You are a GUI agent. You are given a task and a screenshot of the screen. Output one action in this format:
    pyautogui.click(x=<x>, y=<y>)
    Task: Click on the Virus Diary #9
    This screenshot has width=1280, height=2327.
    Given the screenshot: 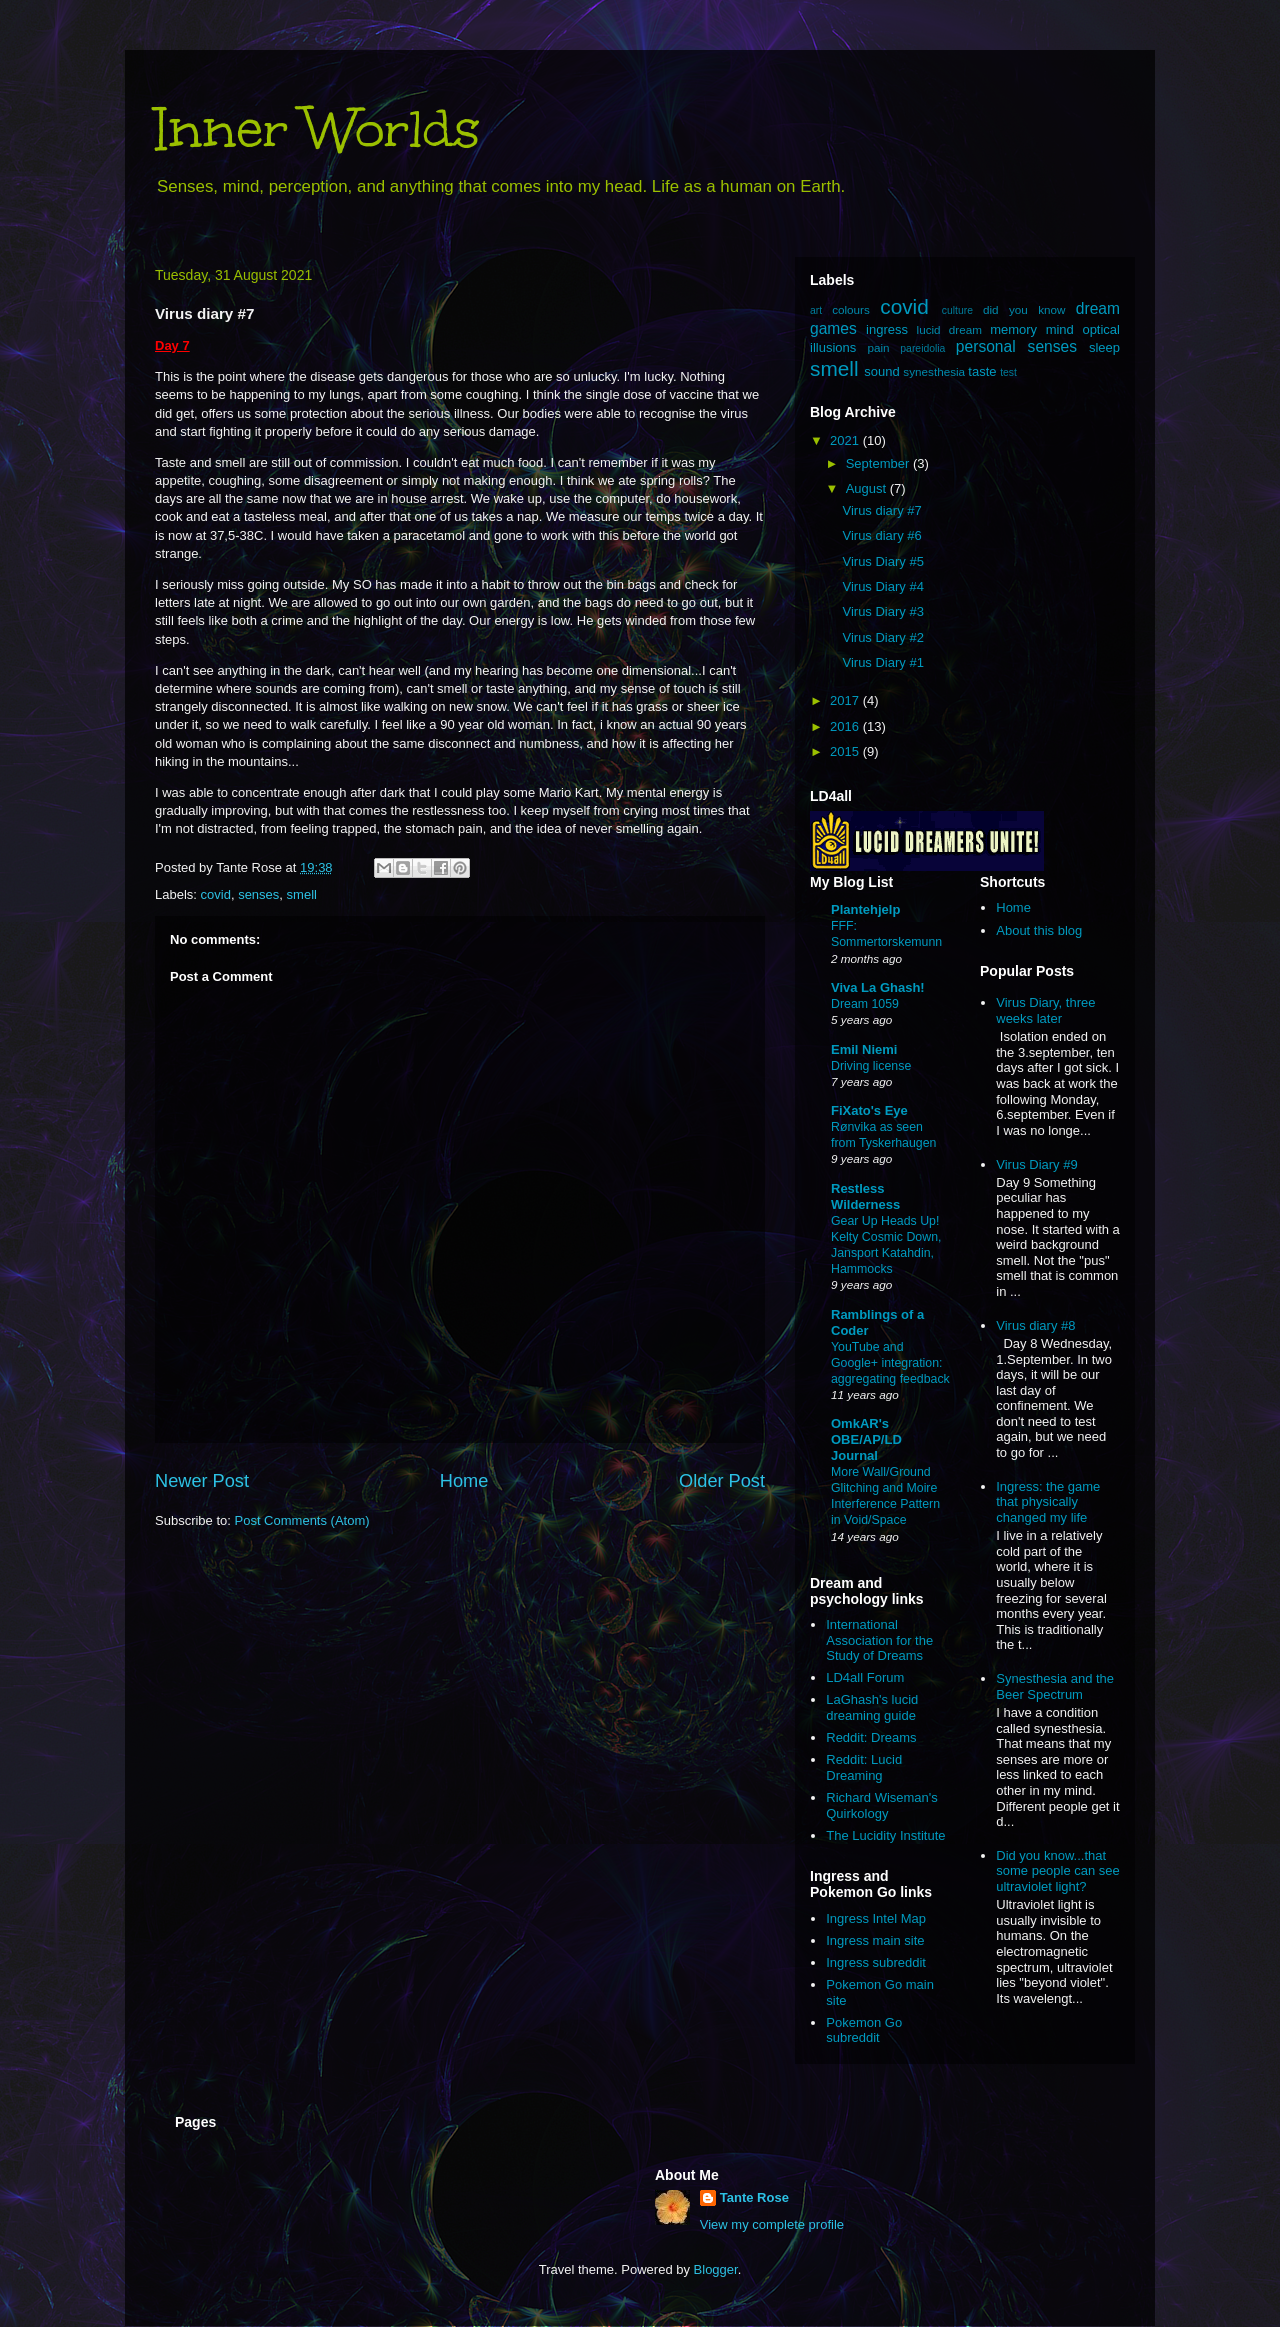 What is the action you would take?
    pyautogui.click(x=1036, y=1164)
    